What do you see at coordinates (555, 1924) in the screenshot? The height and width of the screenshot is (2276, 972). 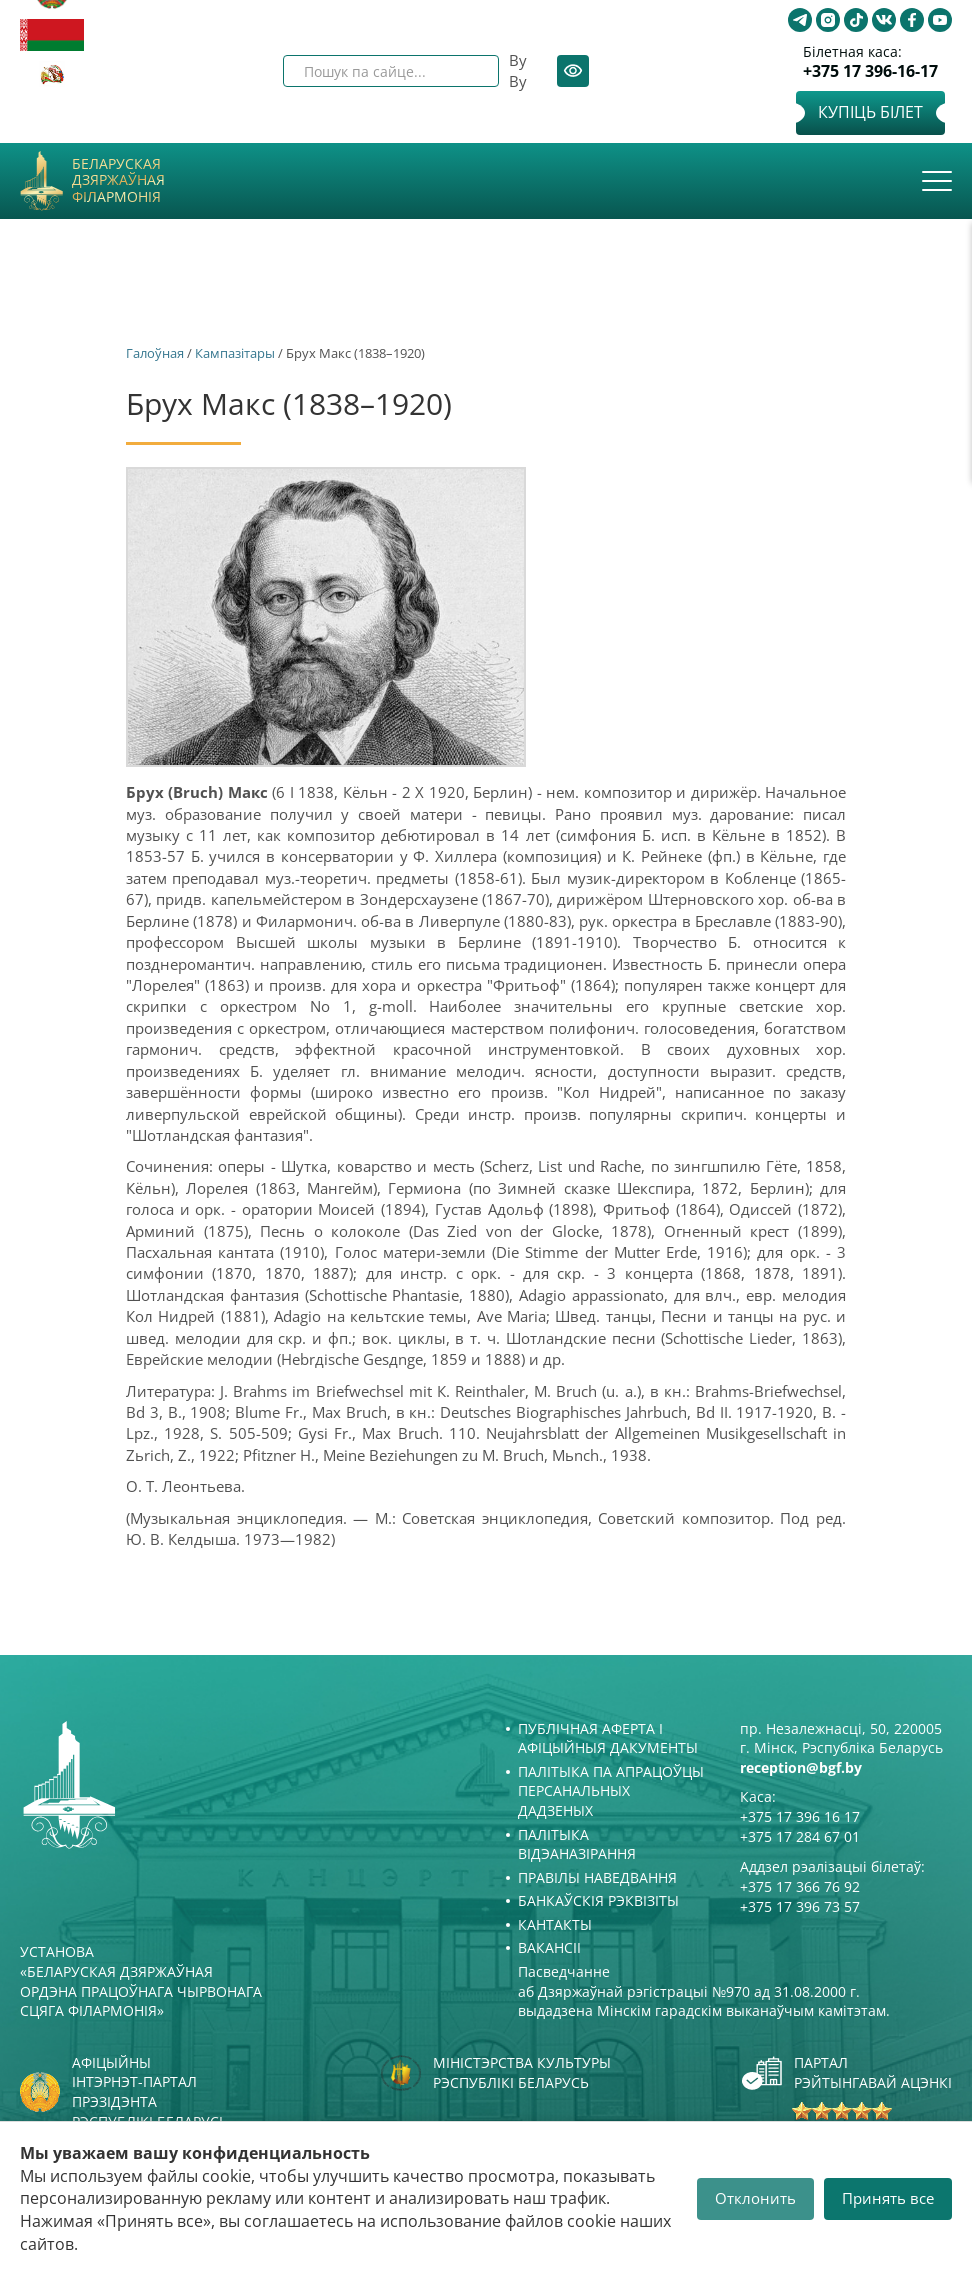 I see `Кантакты` at bounding box center [555, 1924].